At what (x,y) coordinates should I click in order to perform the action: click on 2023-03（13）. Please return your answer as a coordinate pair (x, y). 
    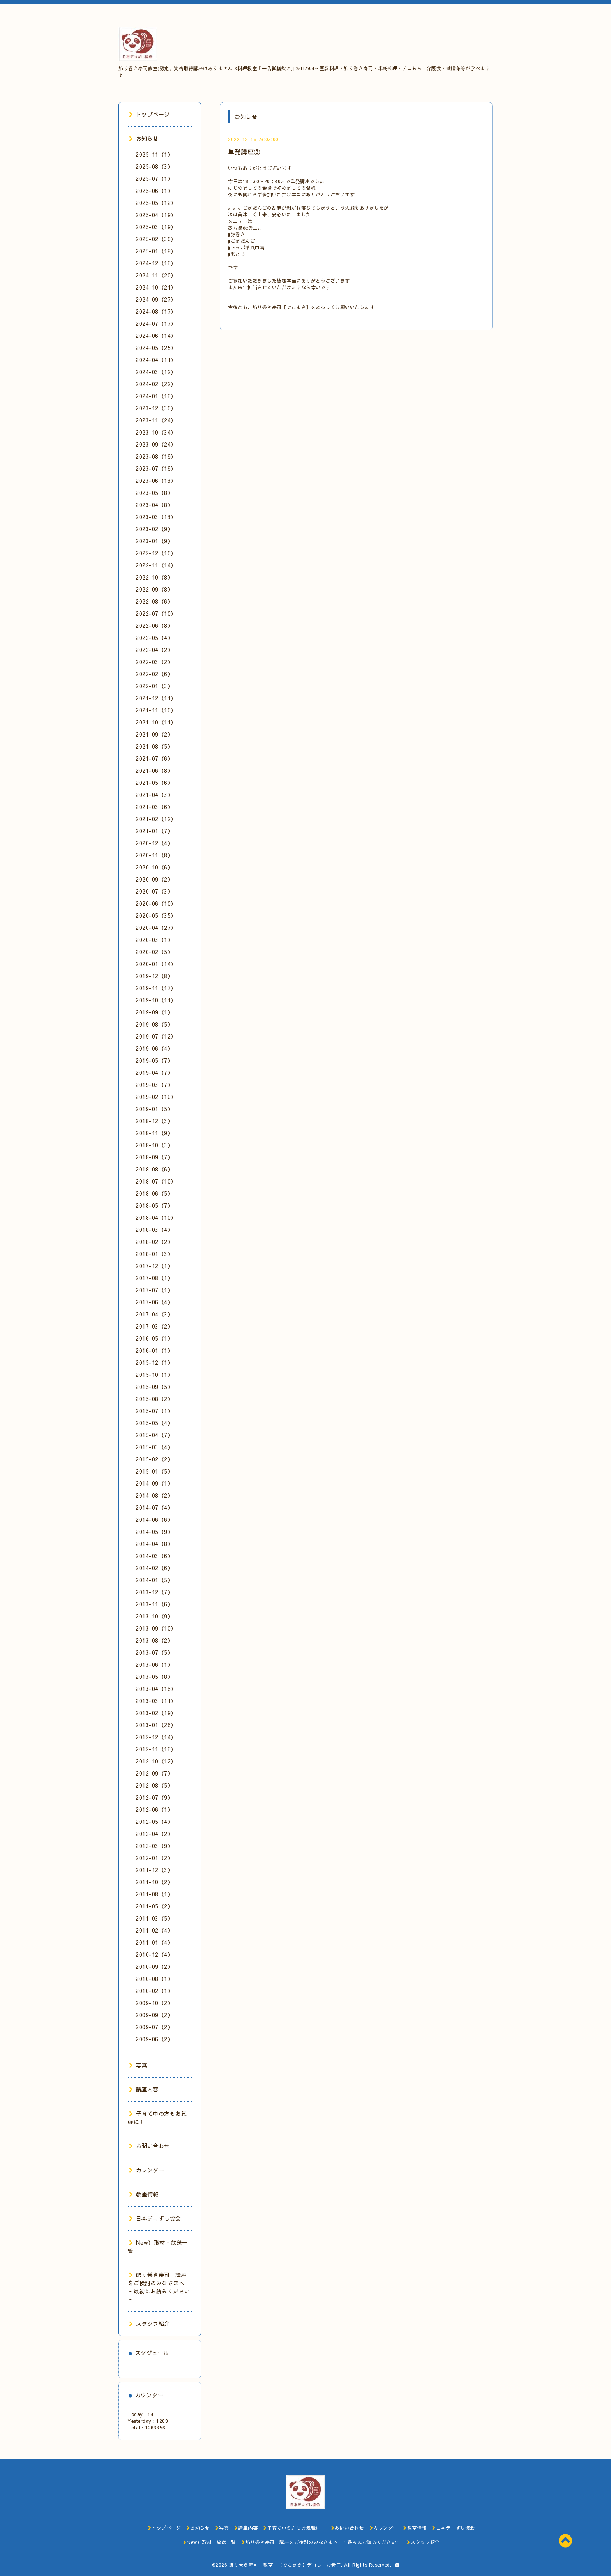
    Looking at the image, I should click on (156, 517).